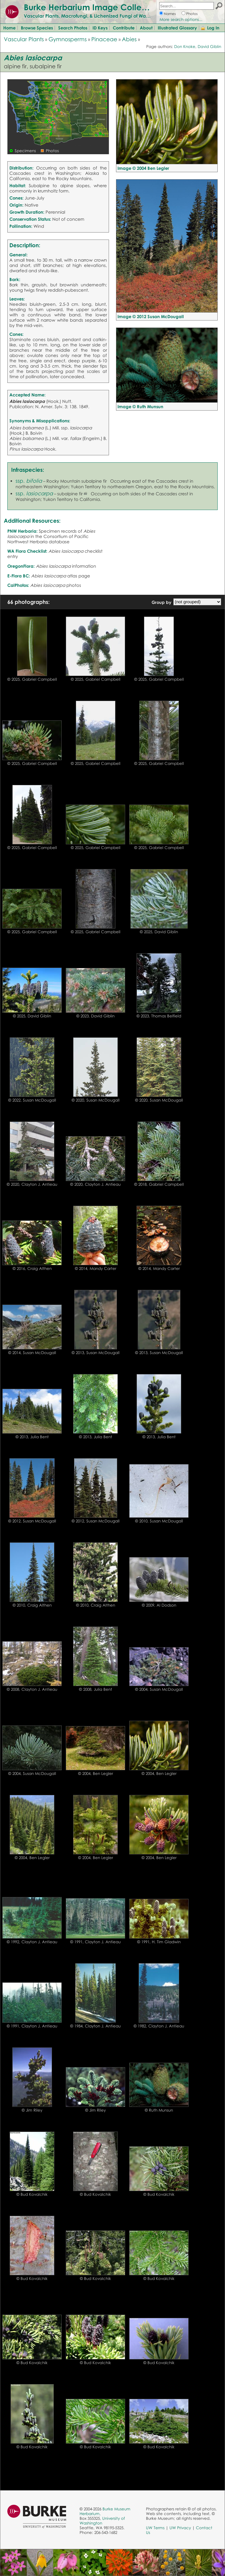 The height and width of the screenshot is (2576, 225). Describe the element at coordinates (100, 27) in the screenshot. I see `ID Keys` at that location.